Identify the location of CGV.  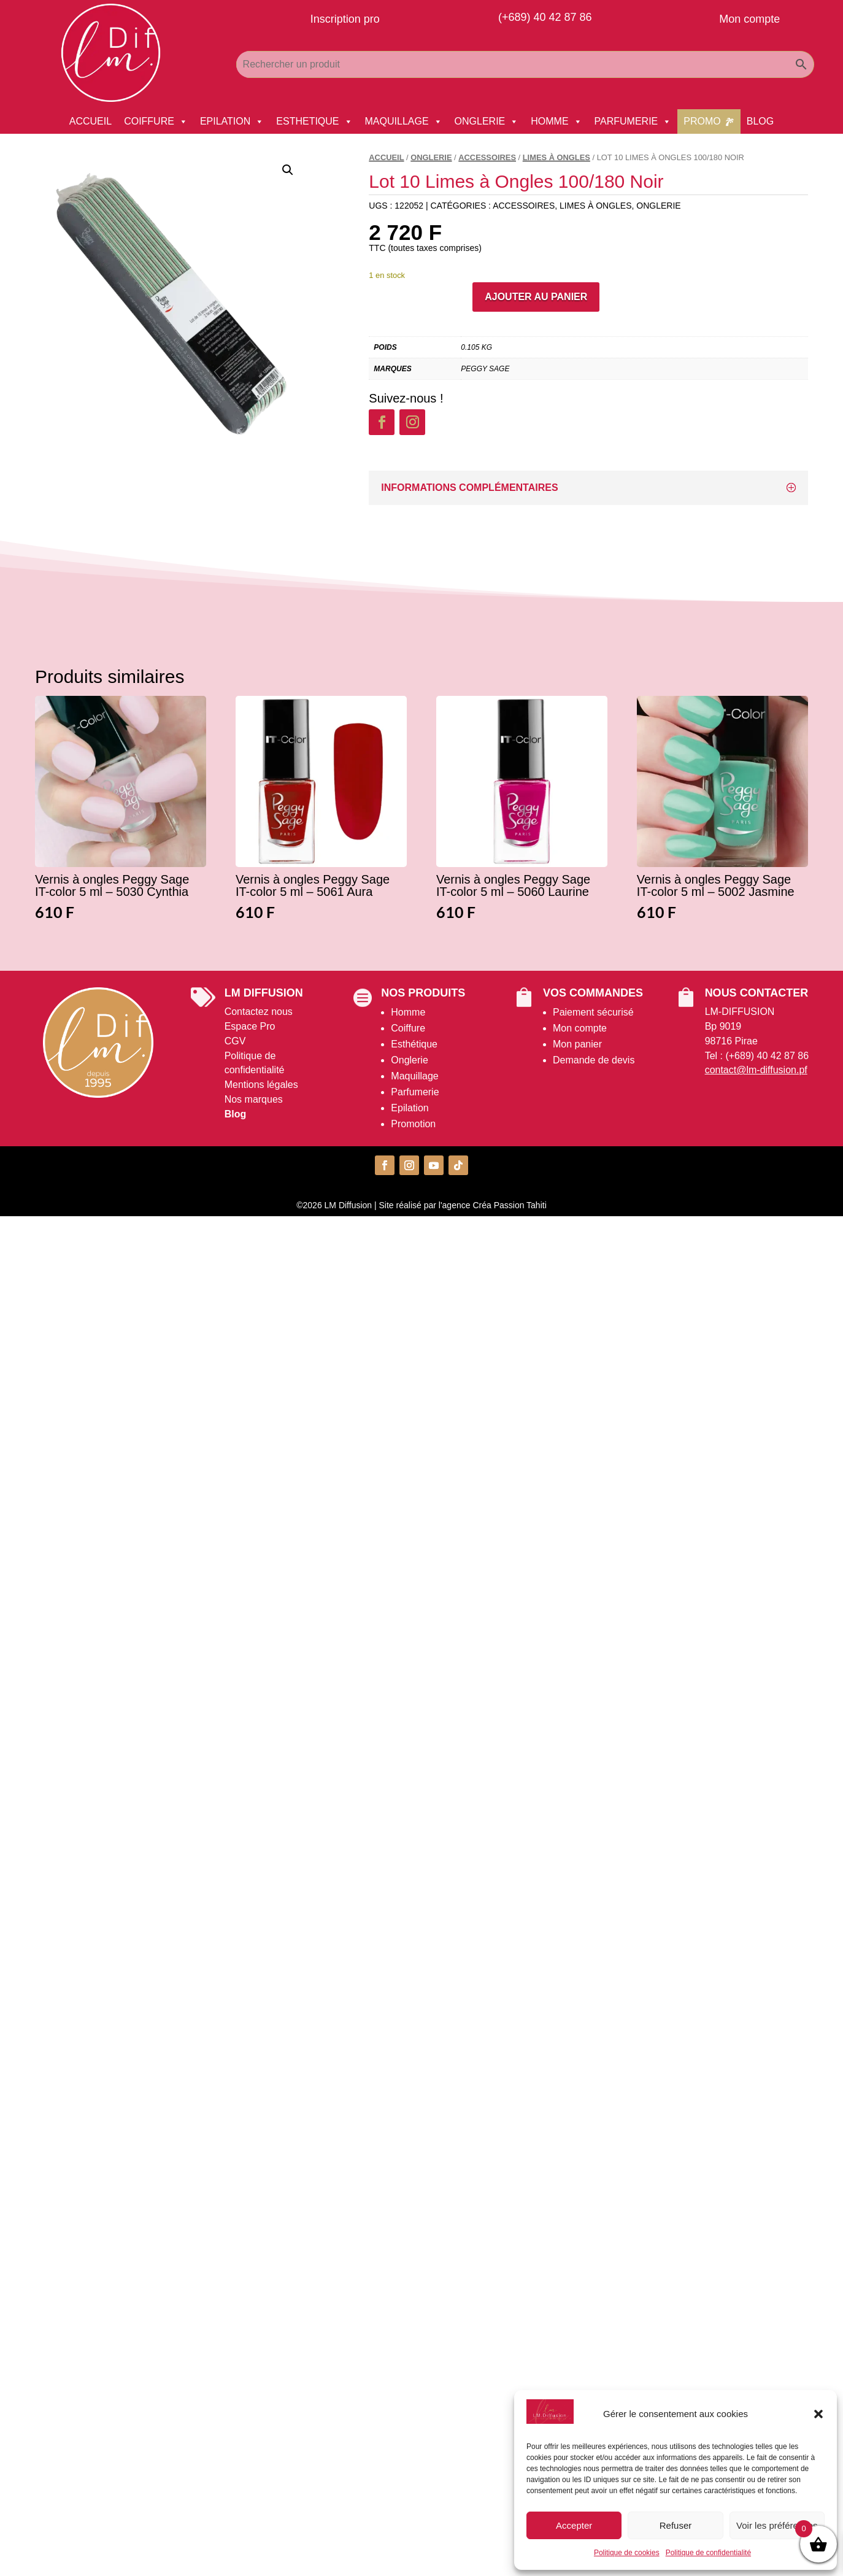
(235, 1041).